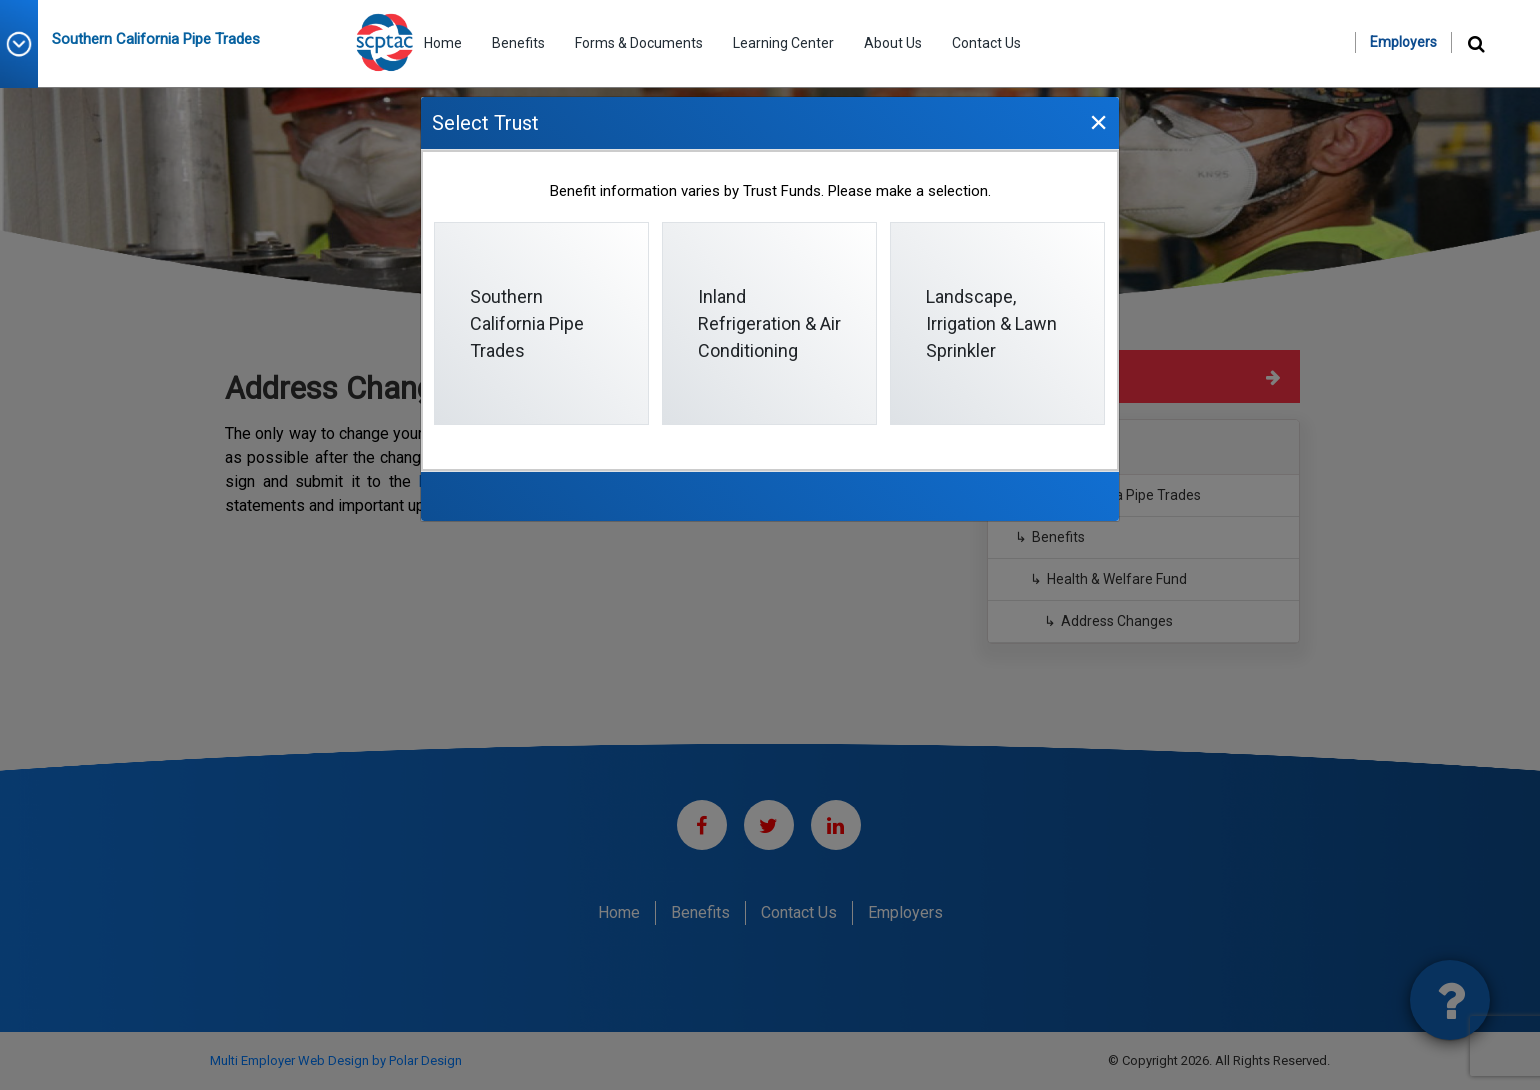  I want to click on Employers, so click(1403, 42).